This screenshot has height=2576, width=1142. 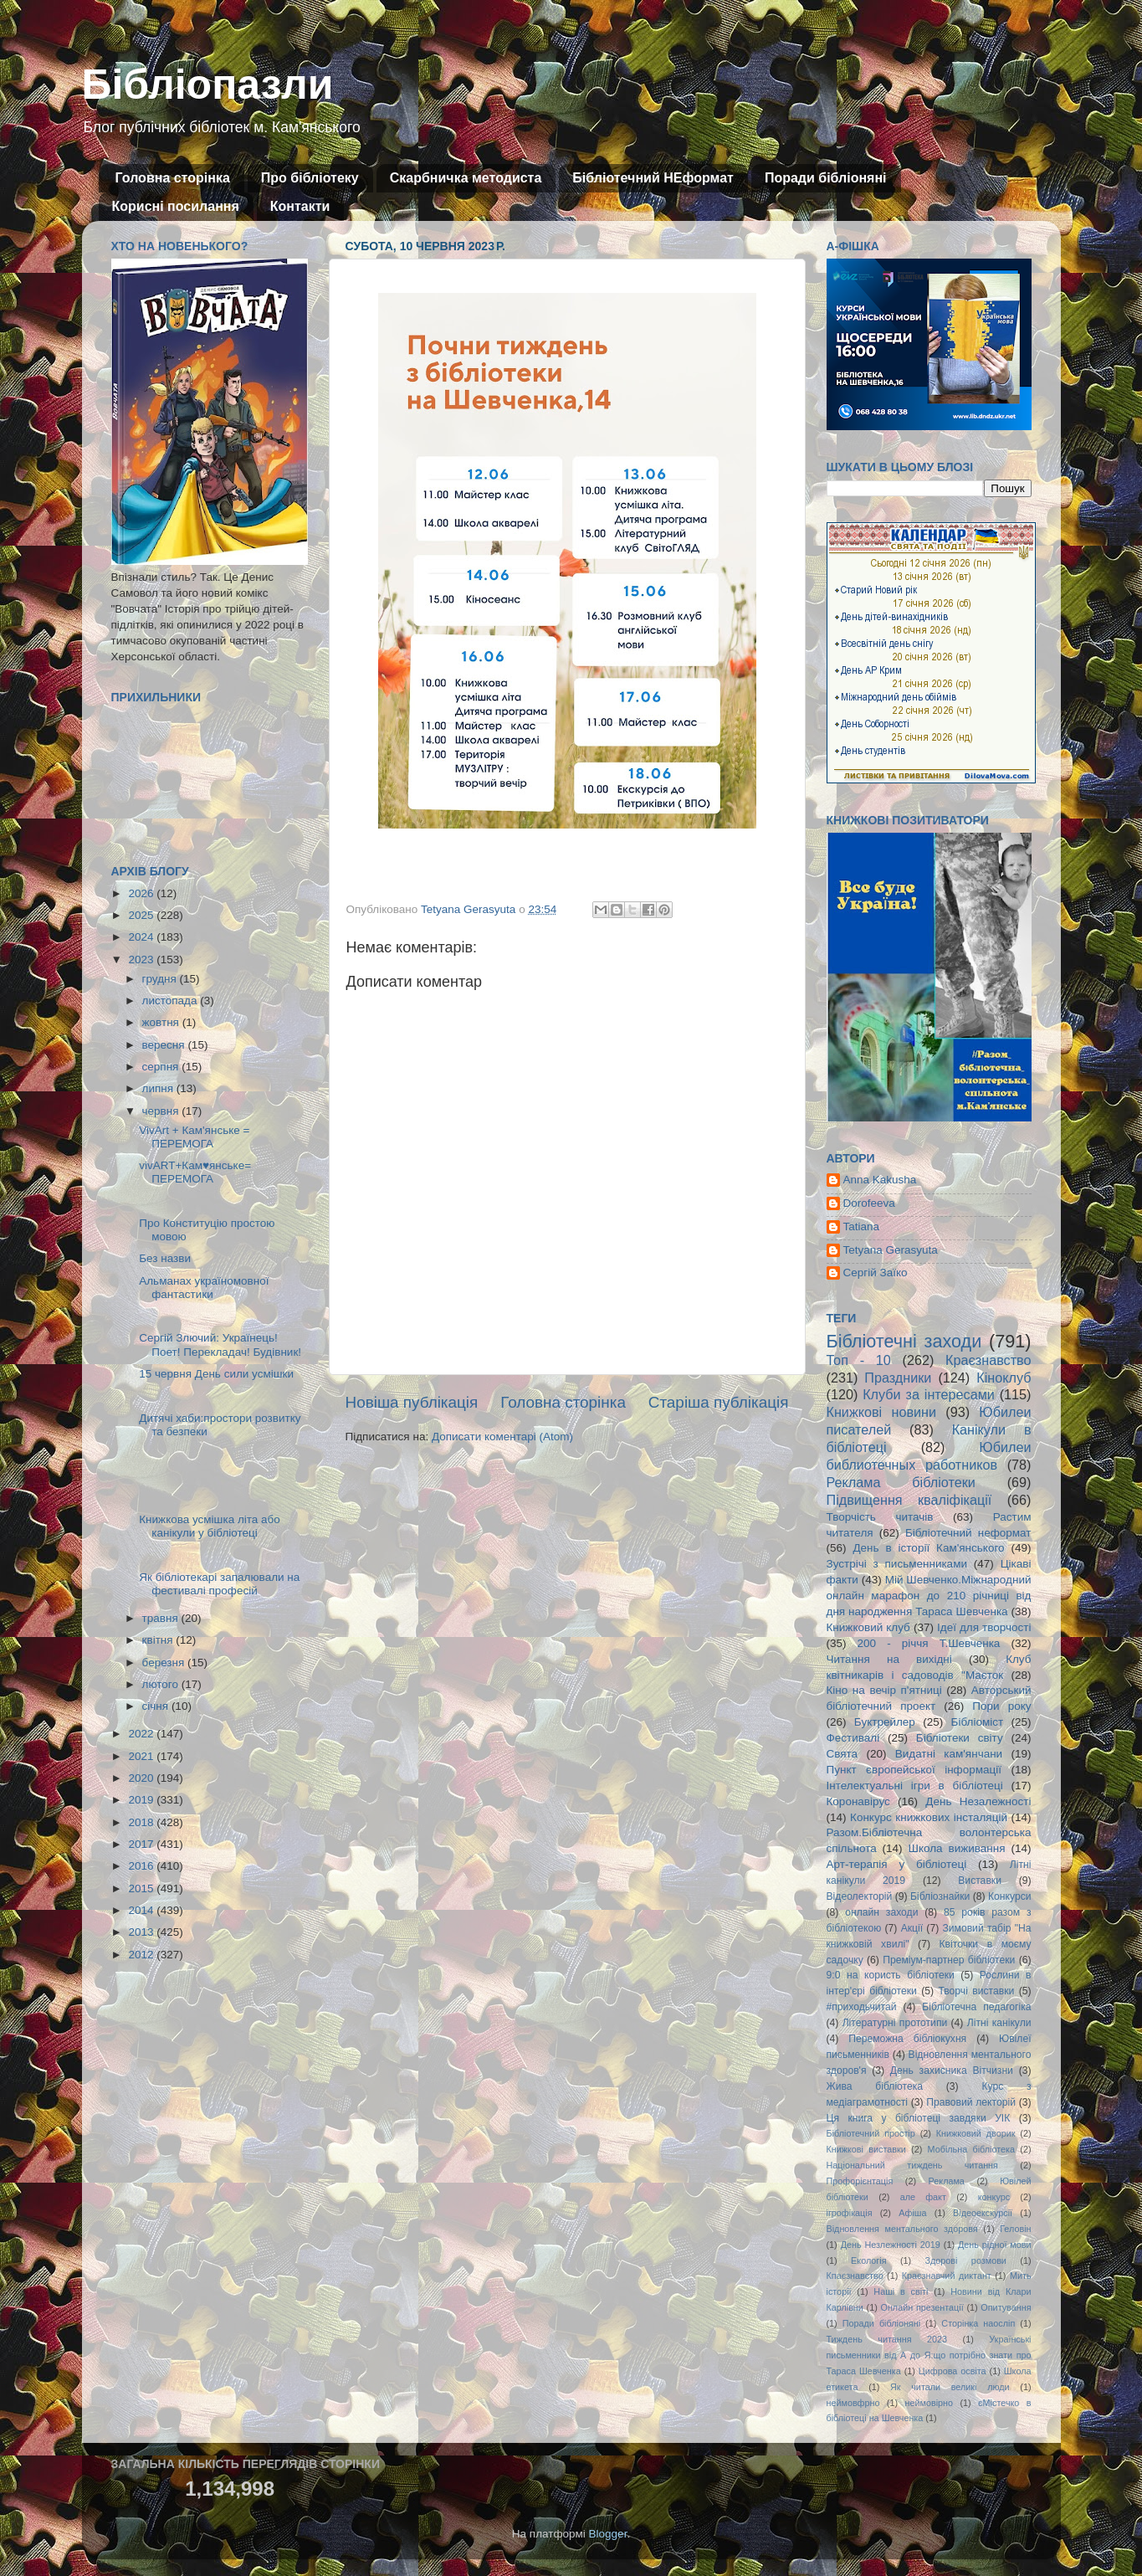 What do you see at coordinates (157, 1706) in the screenshot?
I see `січня` at bounding box center [157, 1706].